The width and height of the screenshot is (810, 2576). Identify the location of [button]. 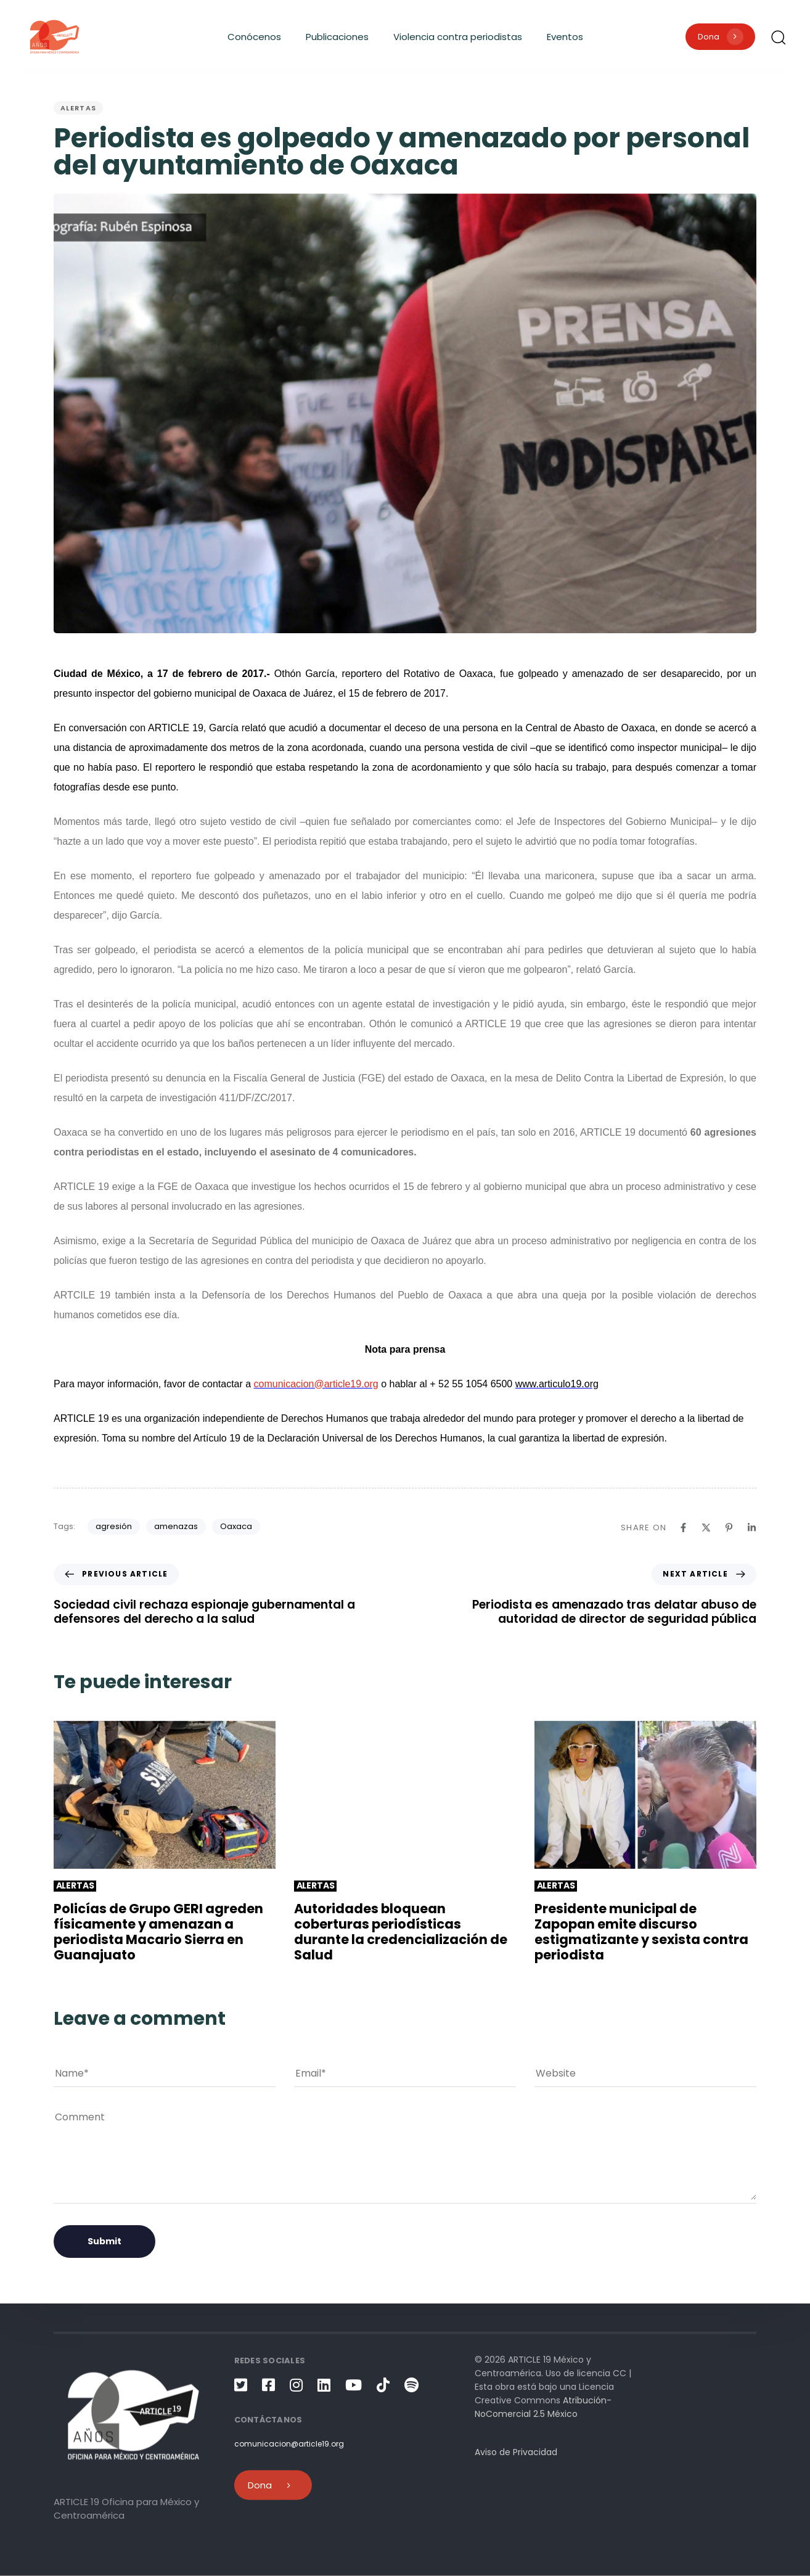
(778, 37).